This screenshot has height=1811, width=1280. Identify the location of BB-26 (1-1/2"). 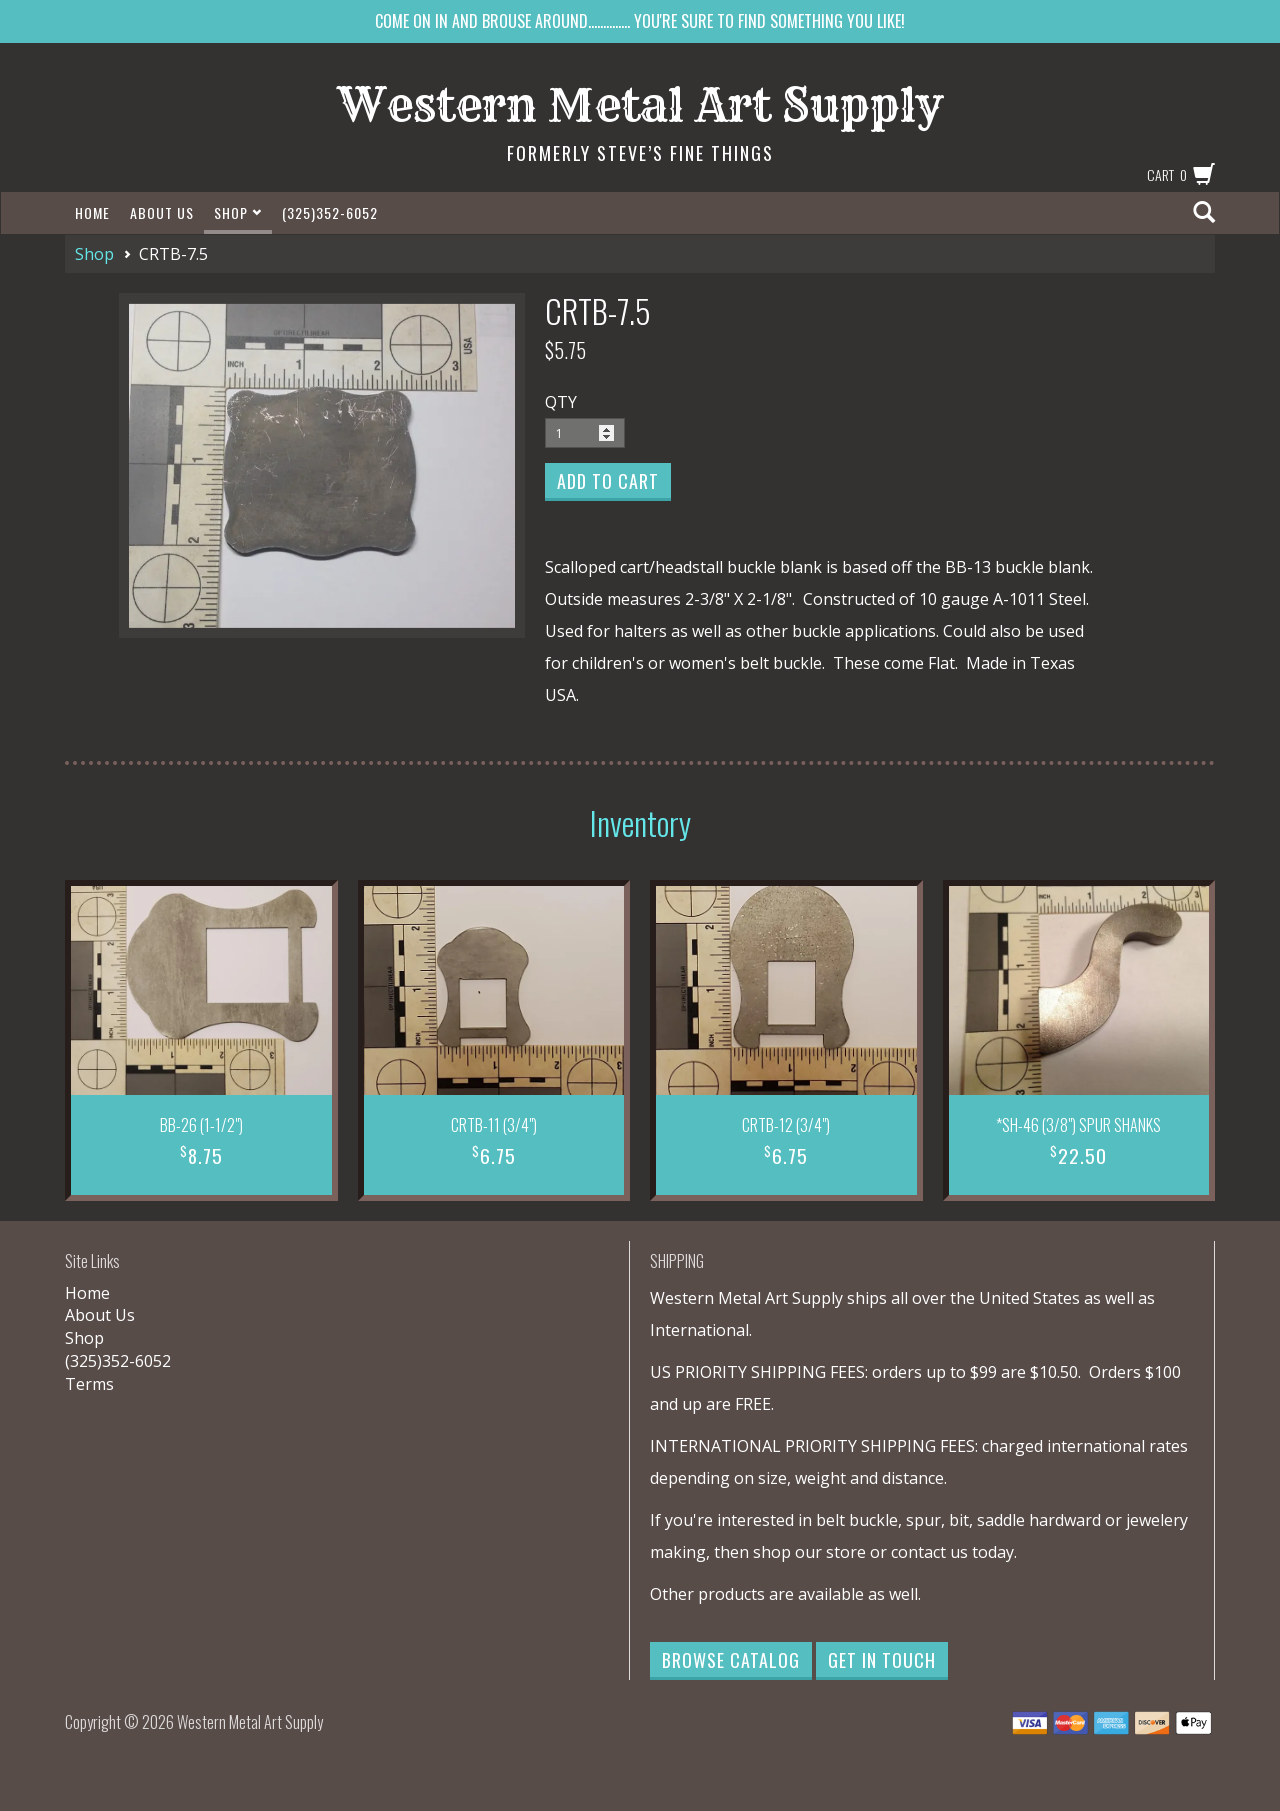
(201, 1125).